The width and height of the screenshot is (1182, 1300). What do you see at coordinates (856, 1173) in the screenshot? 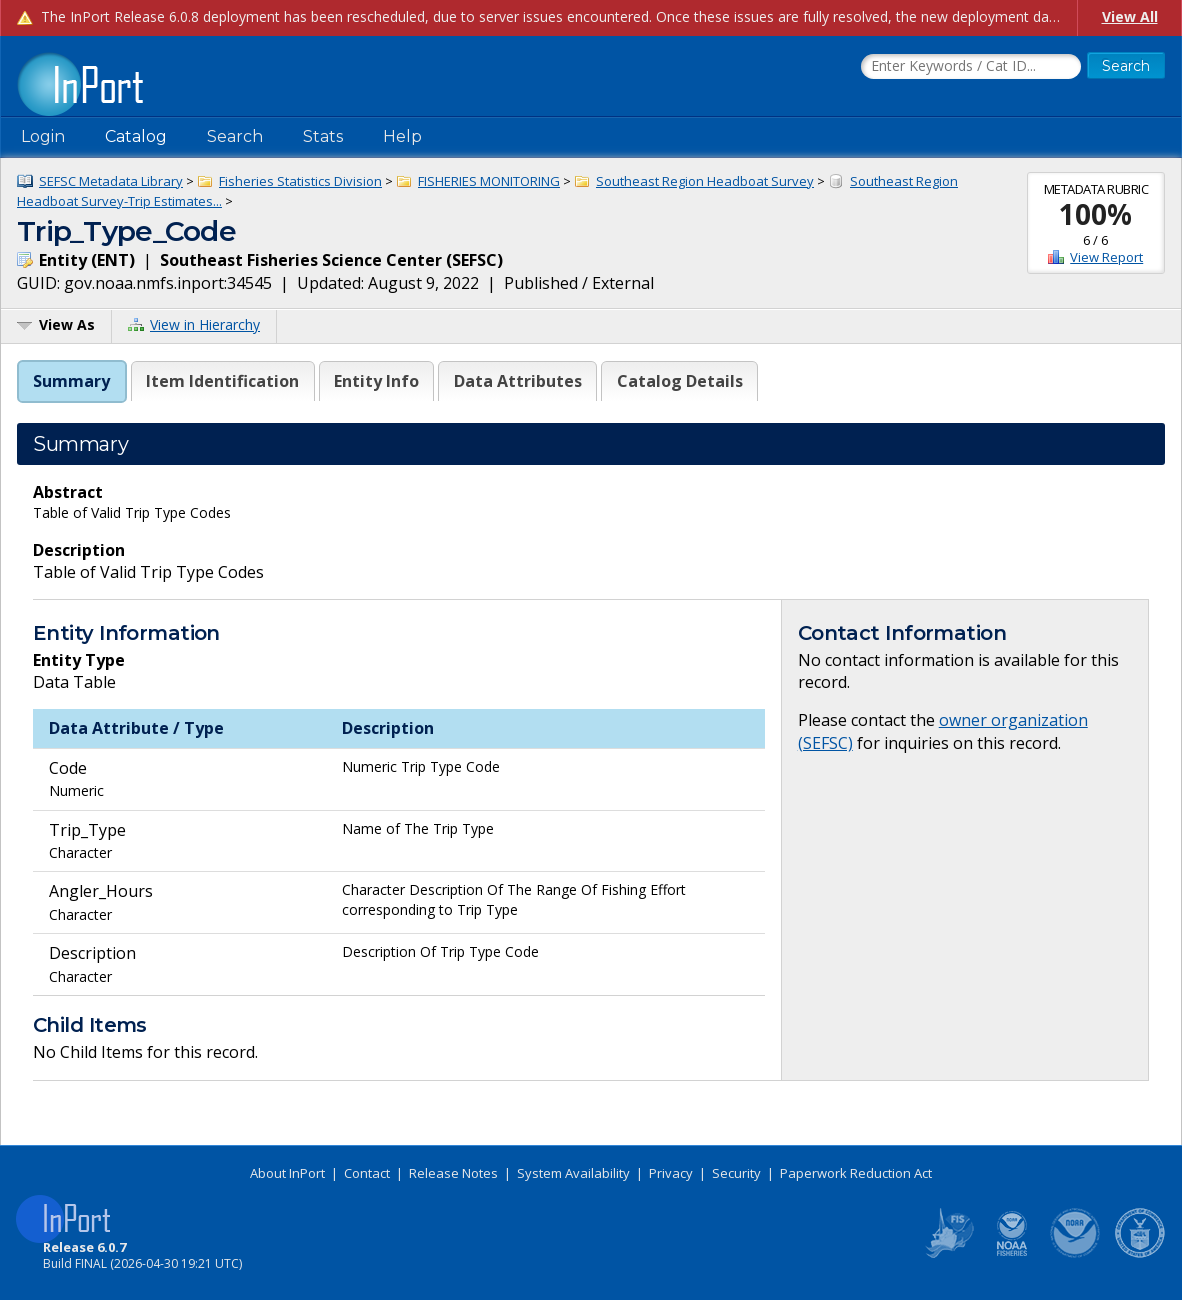
I see `Paperwork Reduction Act` at bounding box center [856, 1173].